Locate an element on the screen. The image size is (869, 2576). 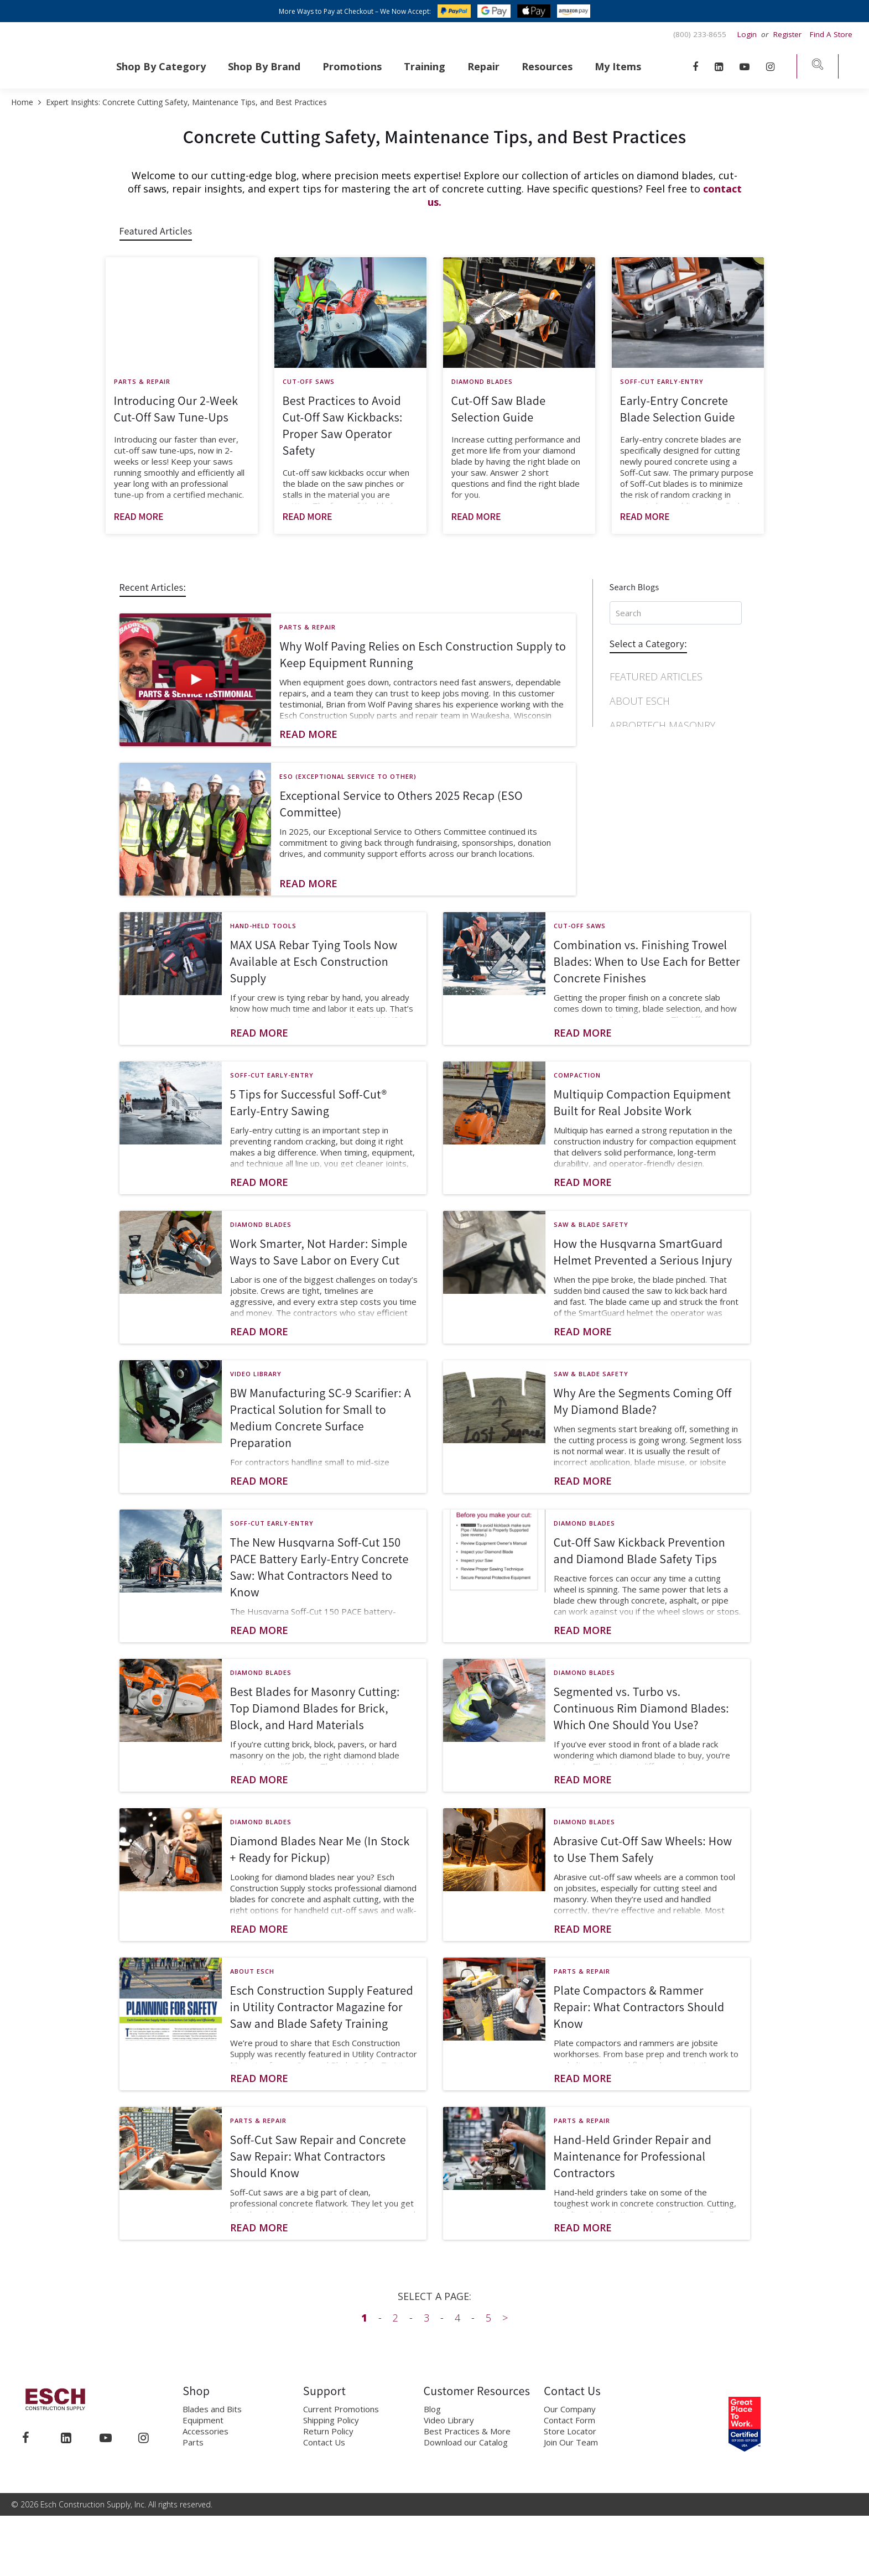
Shop By Brand is located at coordinates (264, 66).